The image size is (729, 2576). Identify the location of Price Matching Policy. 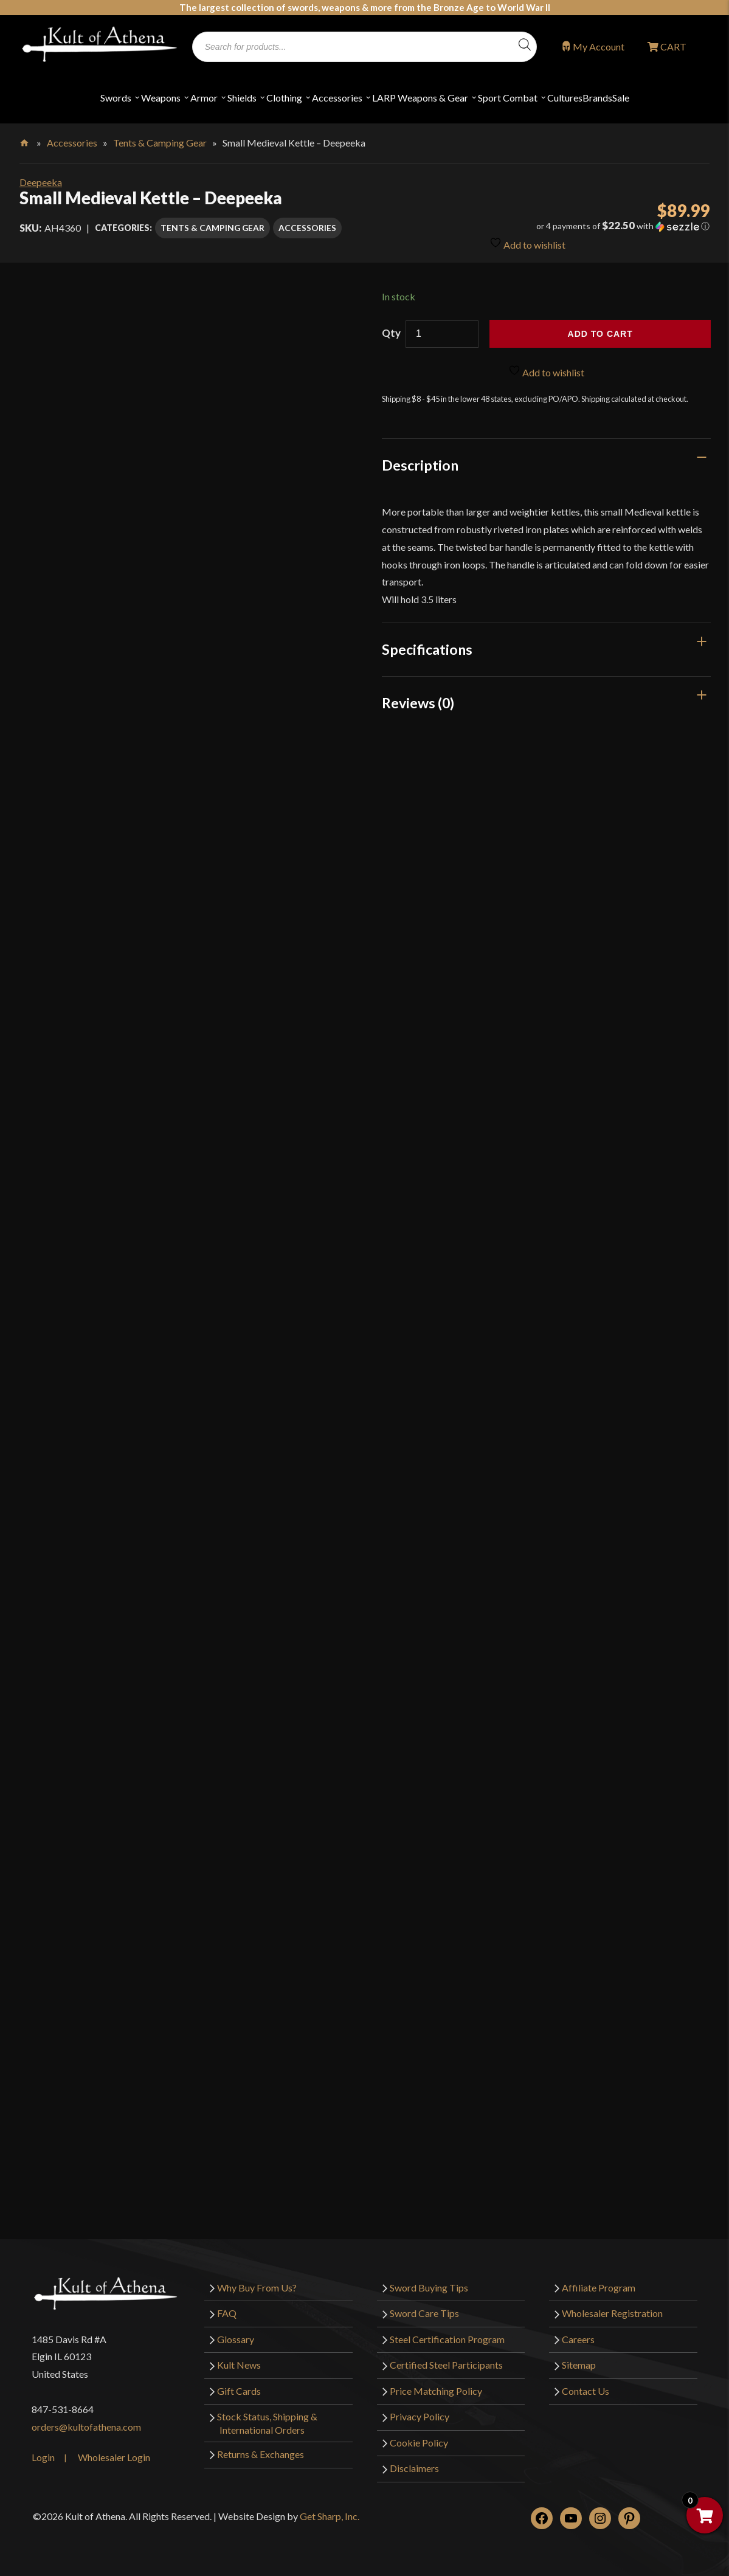
(436, 2391).